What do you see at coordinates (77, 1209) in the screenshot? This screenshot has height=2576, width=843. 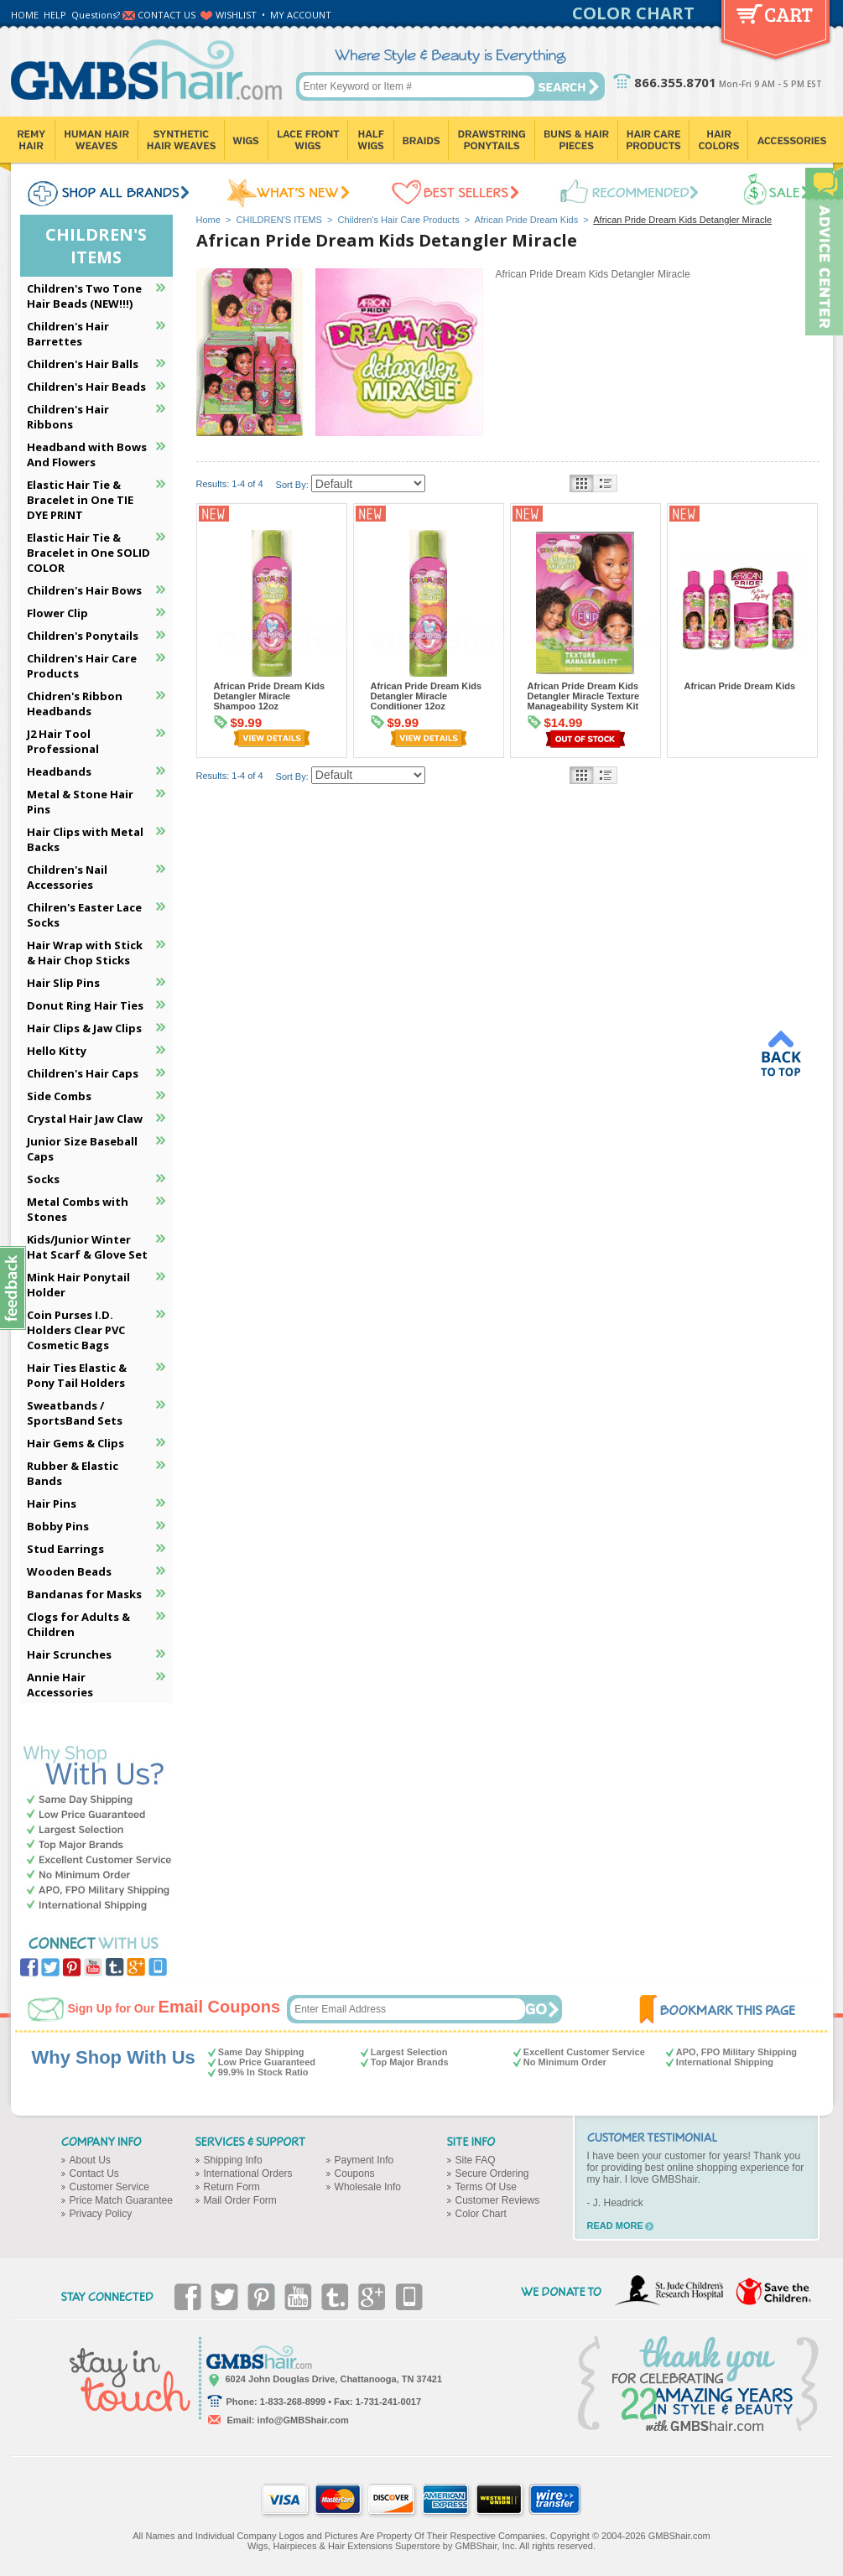 I see `Metal Combs with Stones` at bounding box center [77, 1209].